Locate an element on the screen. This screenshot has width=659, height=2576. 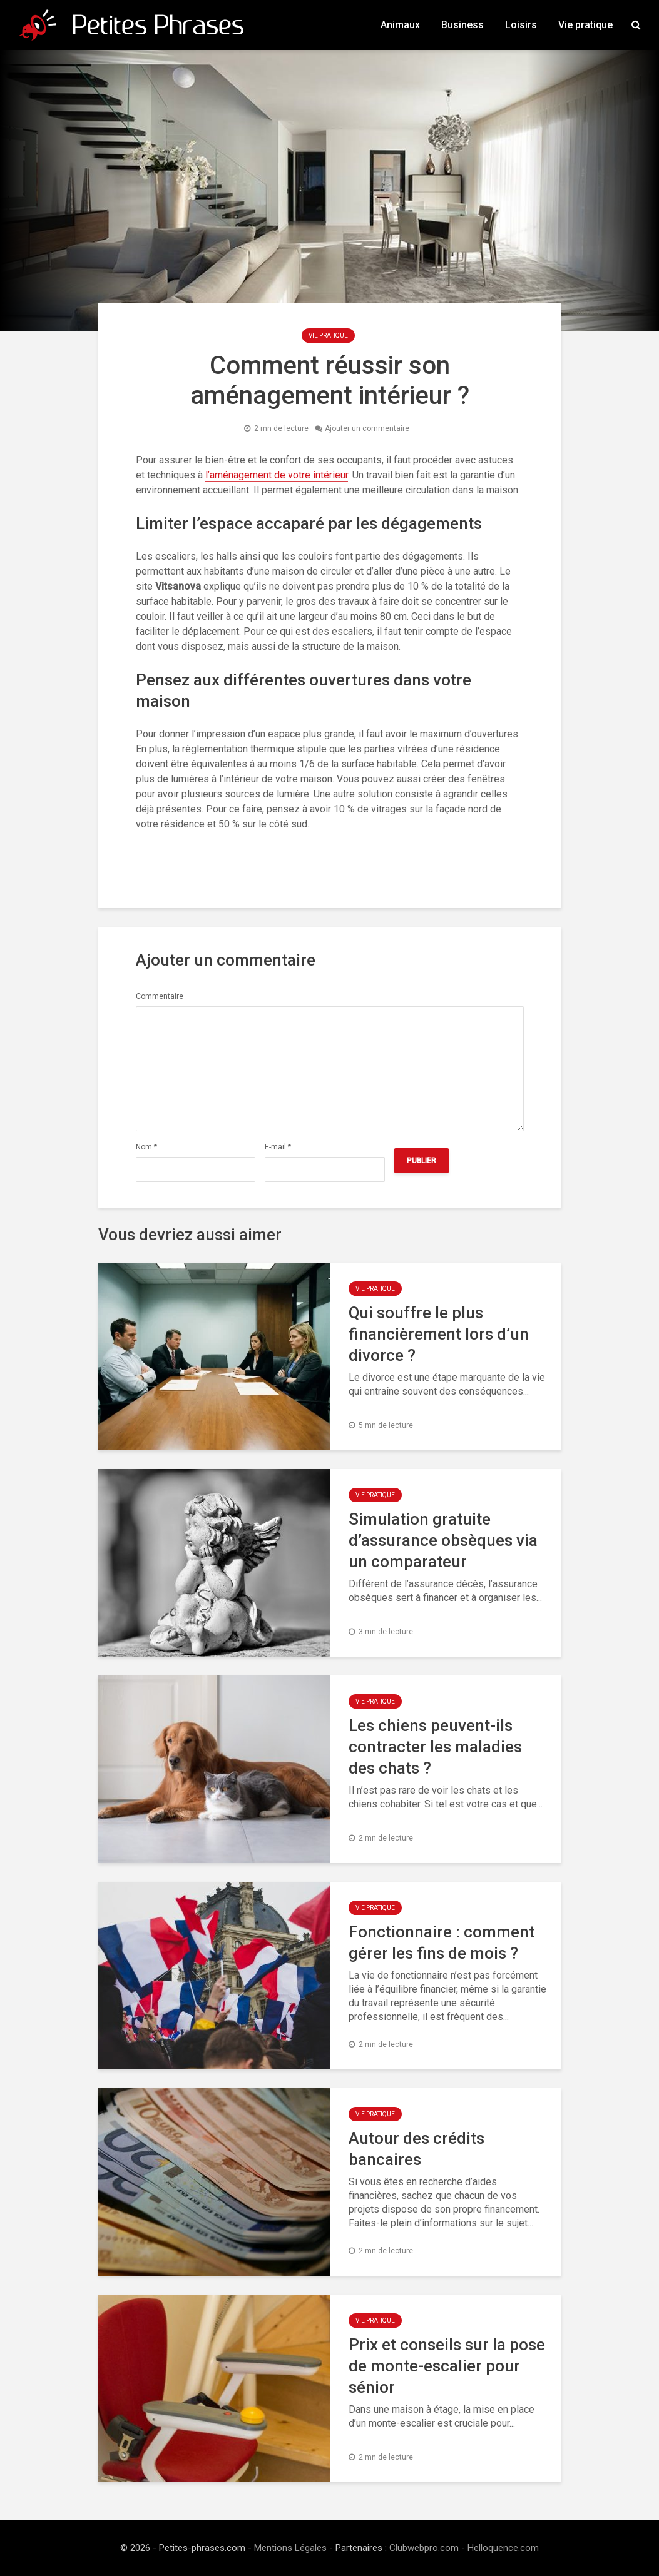
Business is located at coordinates (462, 25).